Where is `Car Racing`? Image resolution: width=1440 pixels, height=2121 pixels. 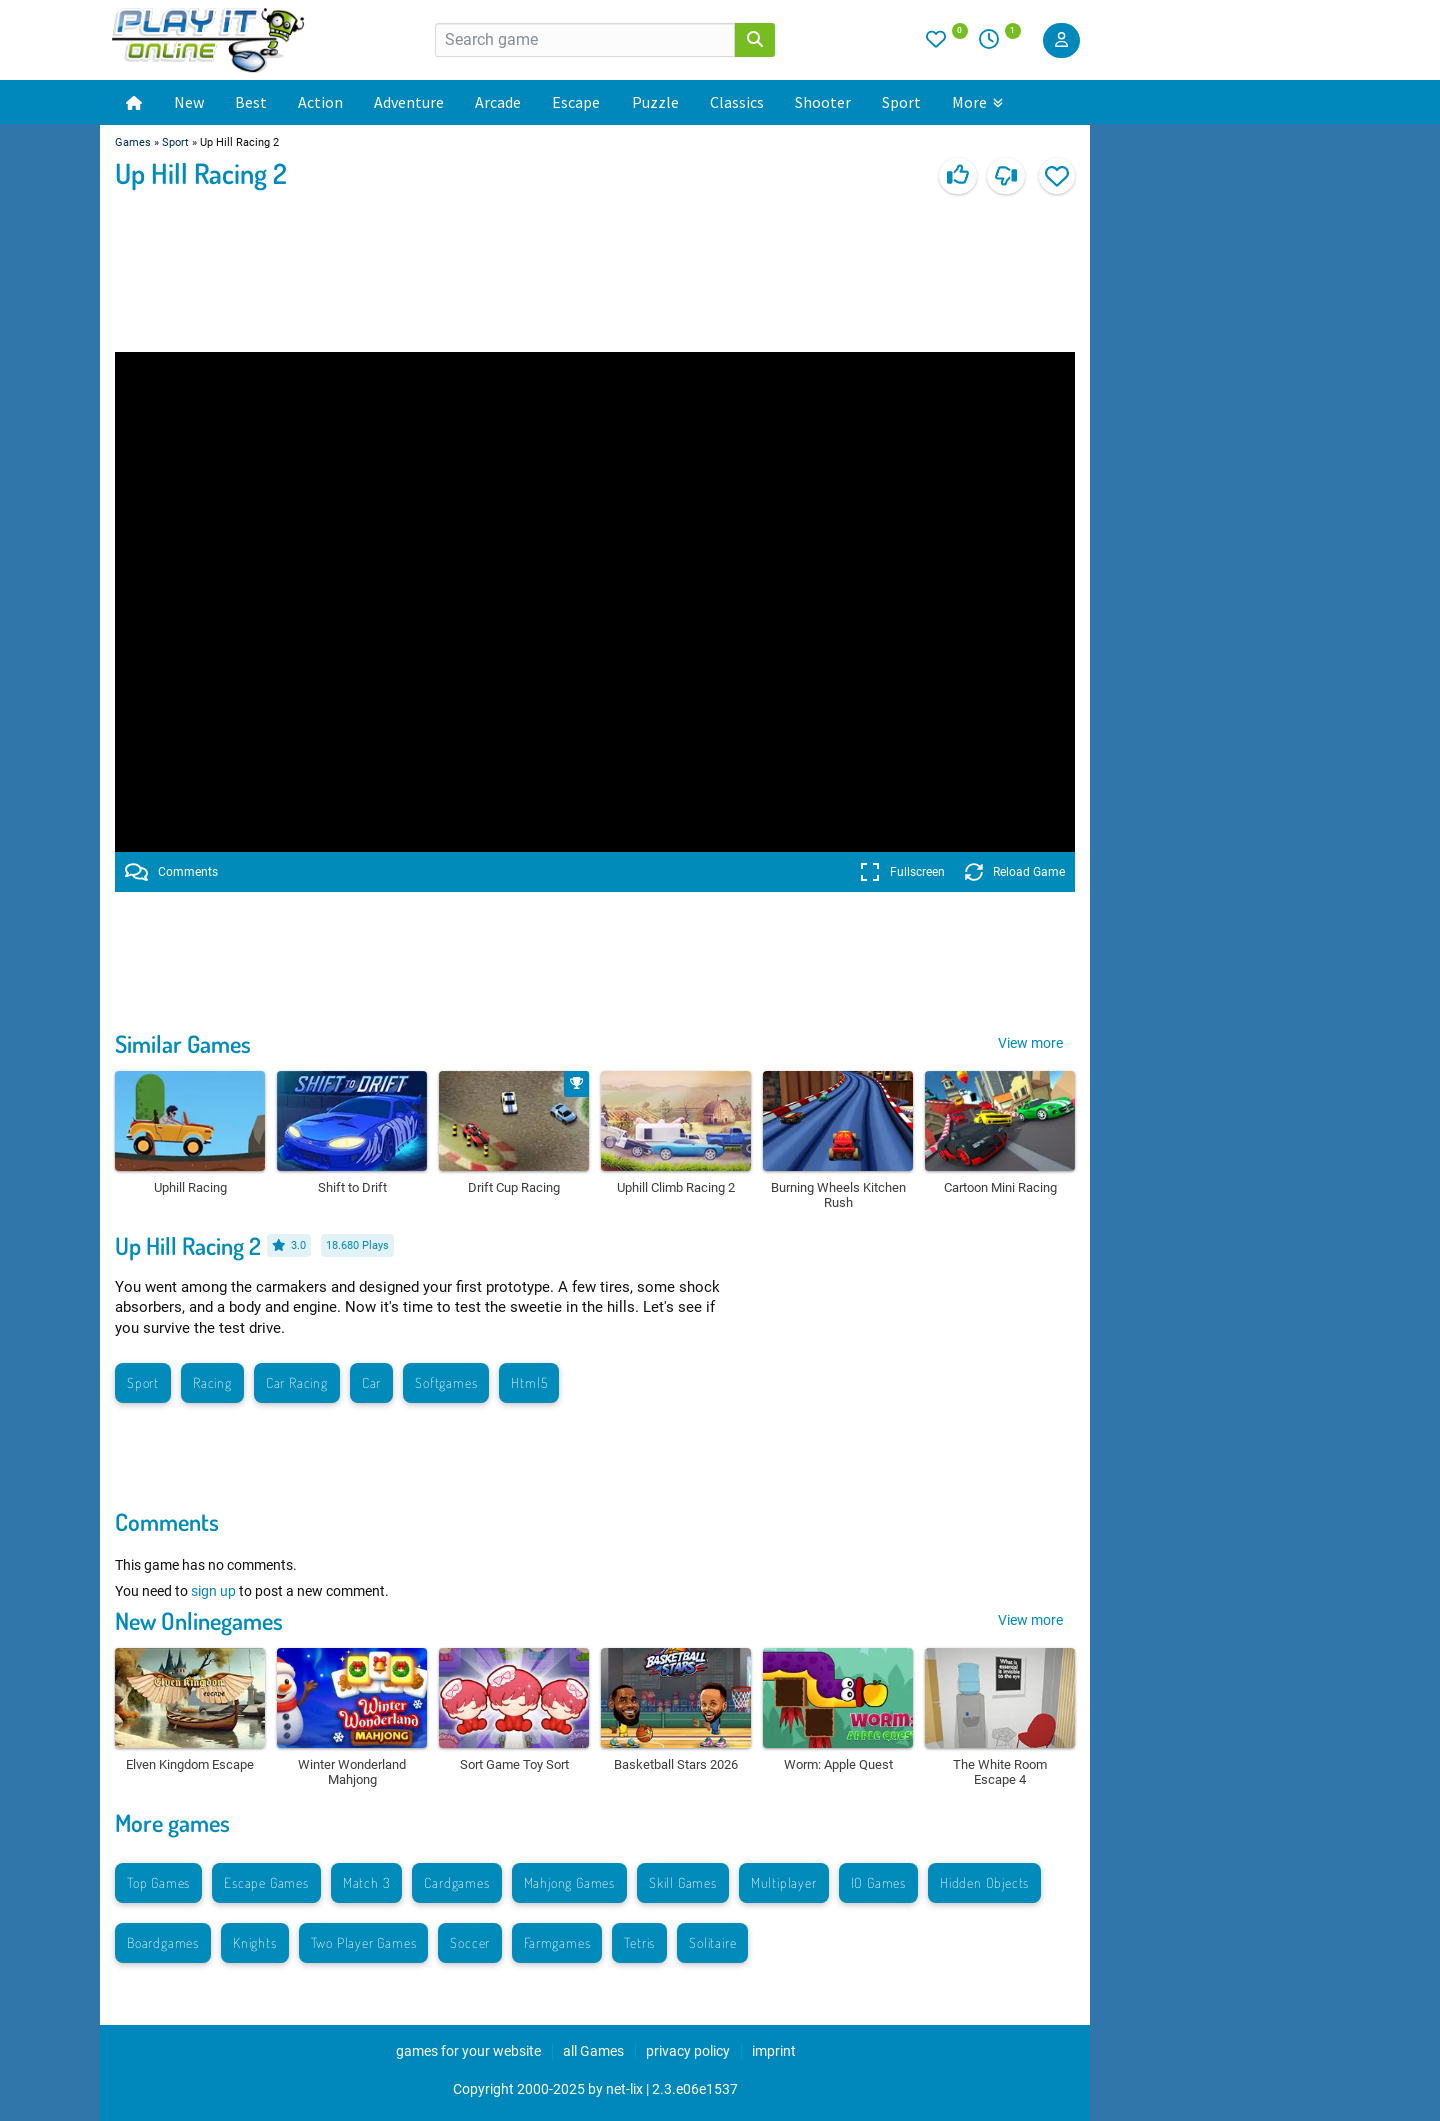
Car Racing is located at coordinates (297, 1382).